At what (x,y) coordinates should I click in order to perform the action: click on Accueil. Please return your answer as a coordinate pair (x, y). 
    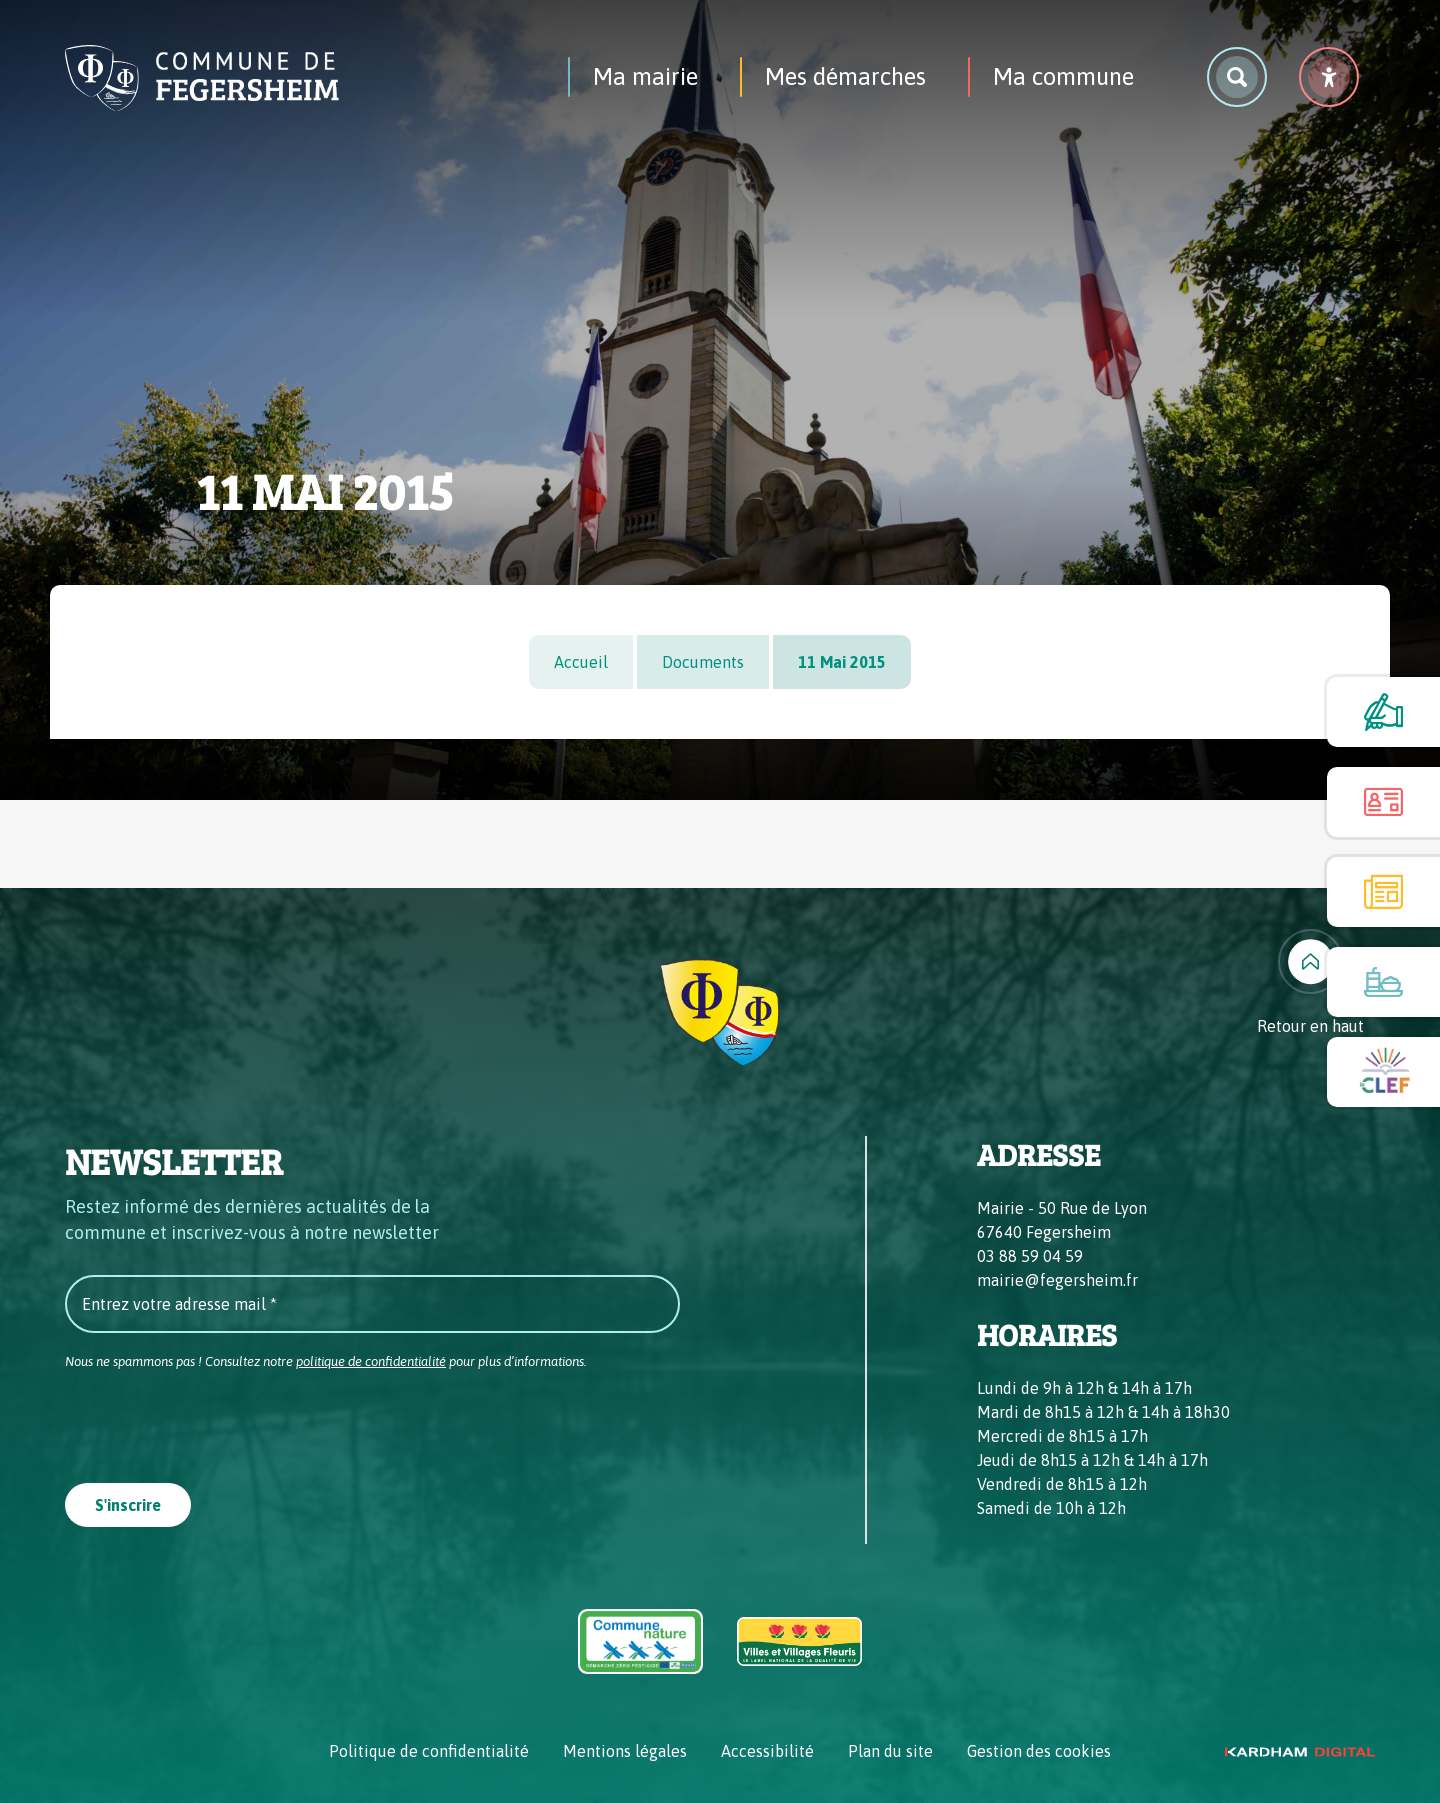
    Looking at the image, I should click on (581, 662).